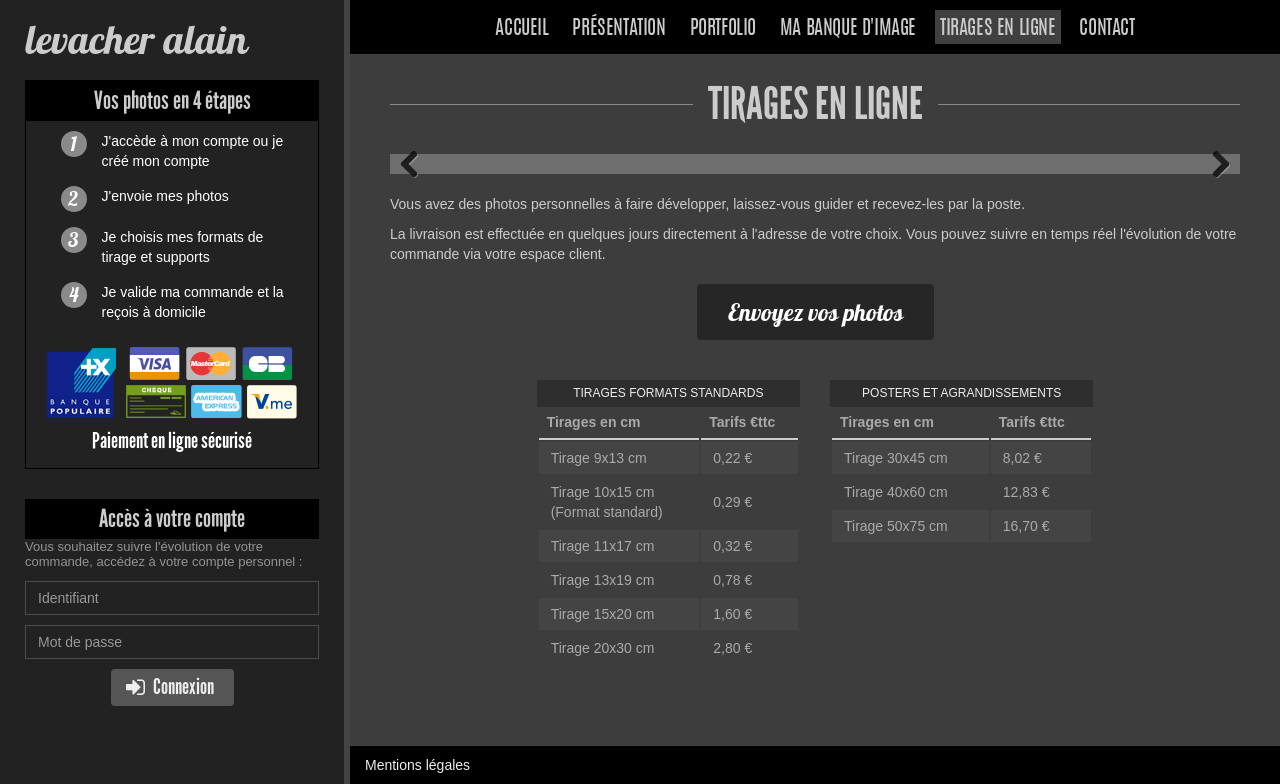 This screenshot has height=784, width=1280. What do you see at coordinates (618, 29) in the screenshot?
I see `Présentation` at bounding box center [618, 29].